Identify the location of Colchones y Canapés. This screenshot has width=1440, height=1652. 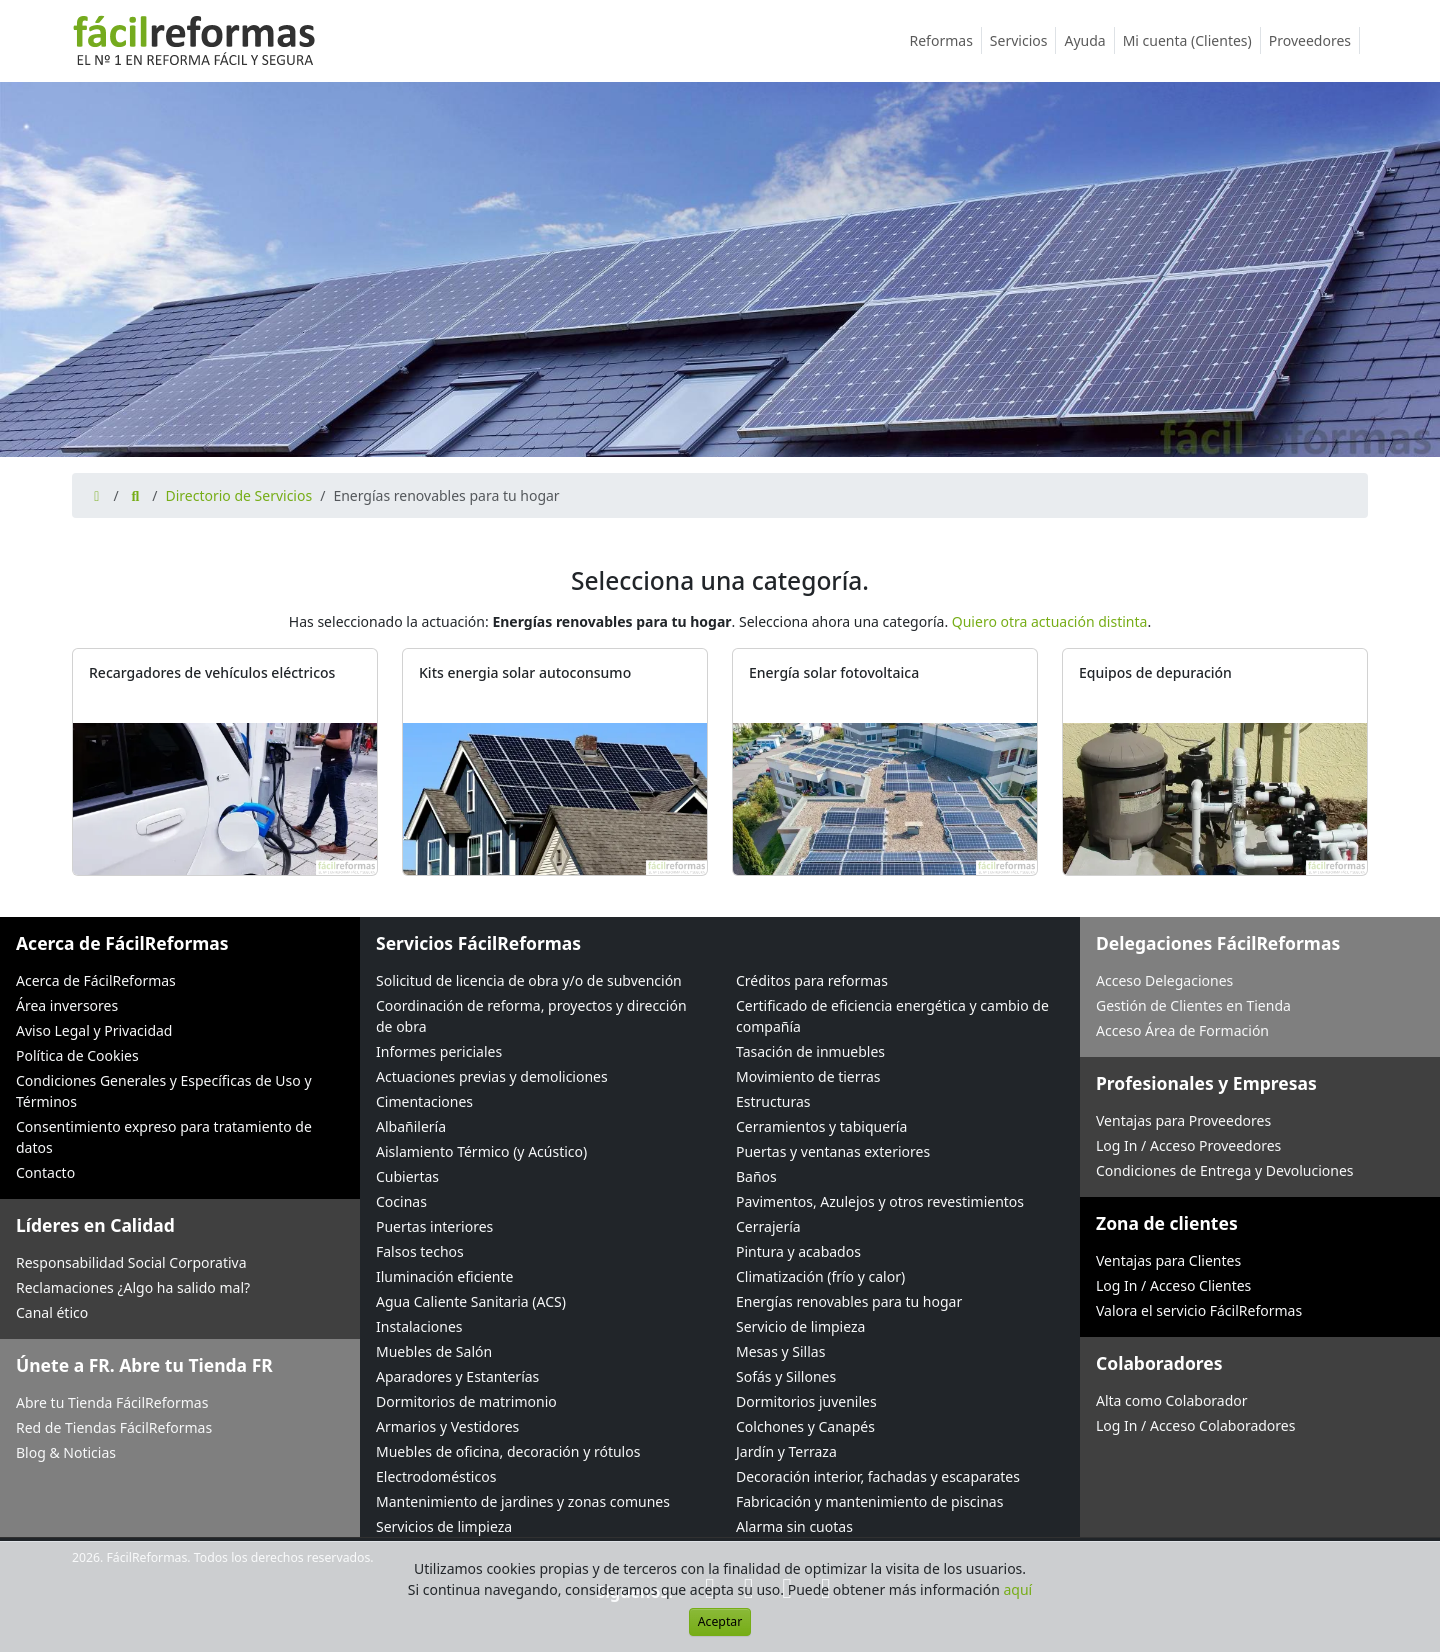
(805, 1426).